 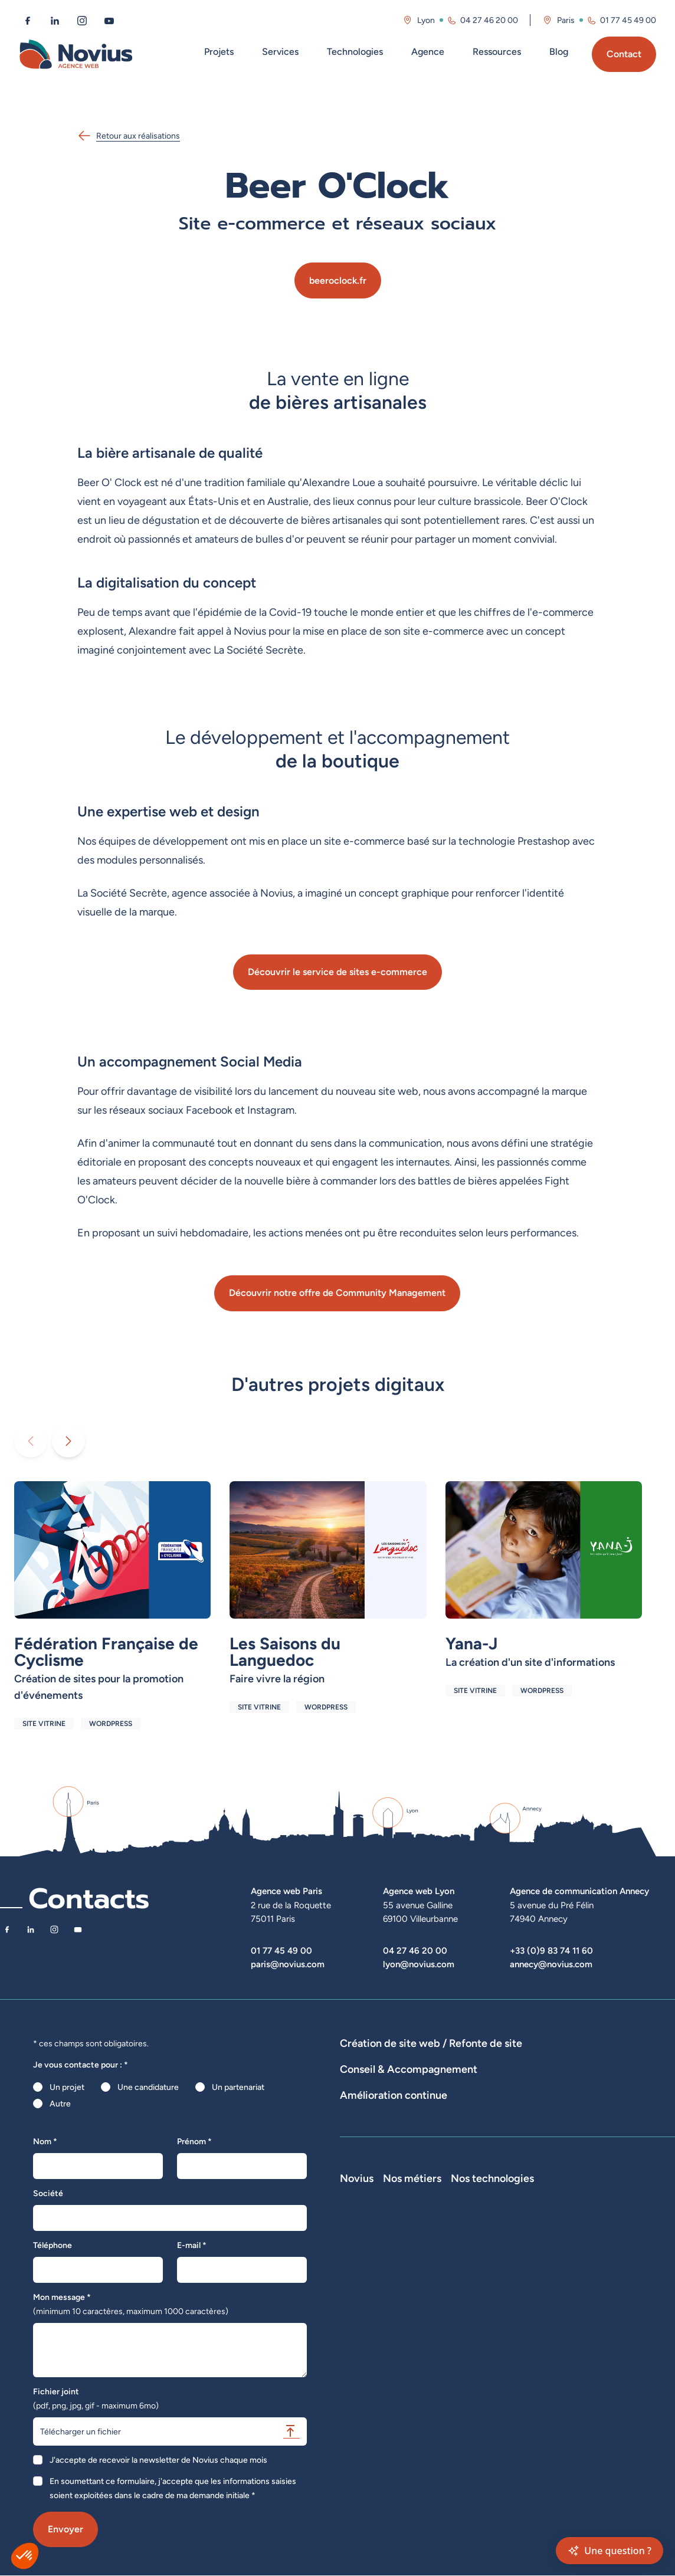 I want to click on paris@novius.com, so click(x=288, y=1964).